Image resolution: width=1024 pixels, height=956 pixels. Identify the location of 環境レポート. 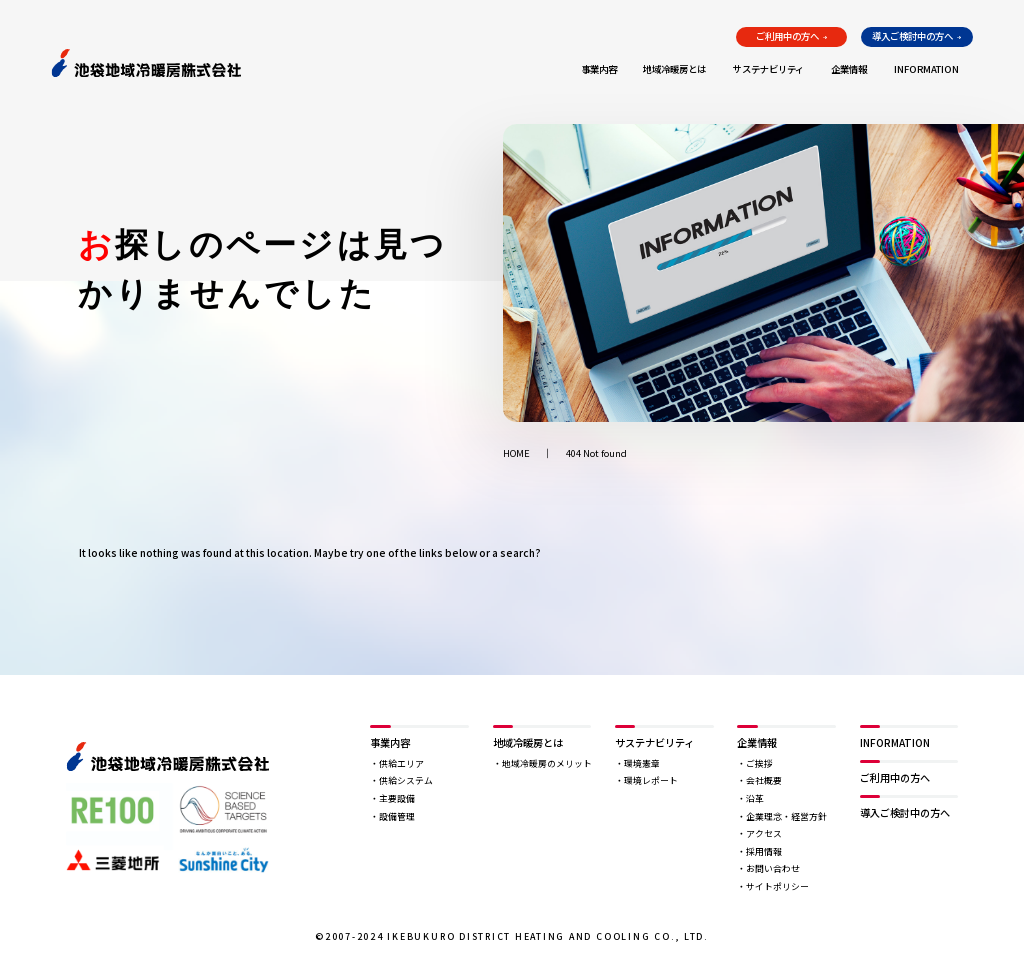
(651, 780).